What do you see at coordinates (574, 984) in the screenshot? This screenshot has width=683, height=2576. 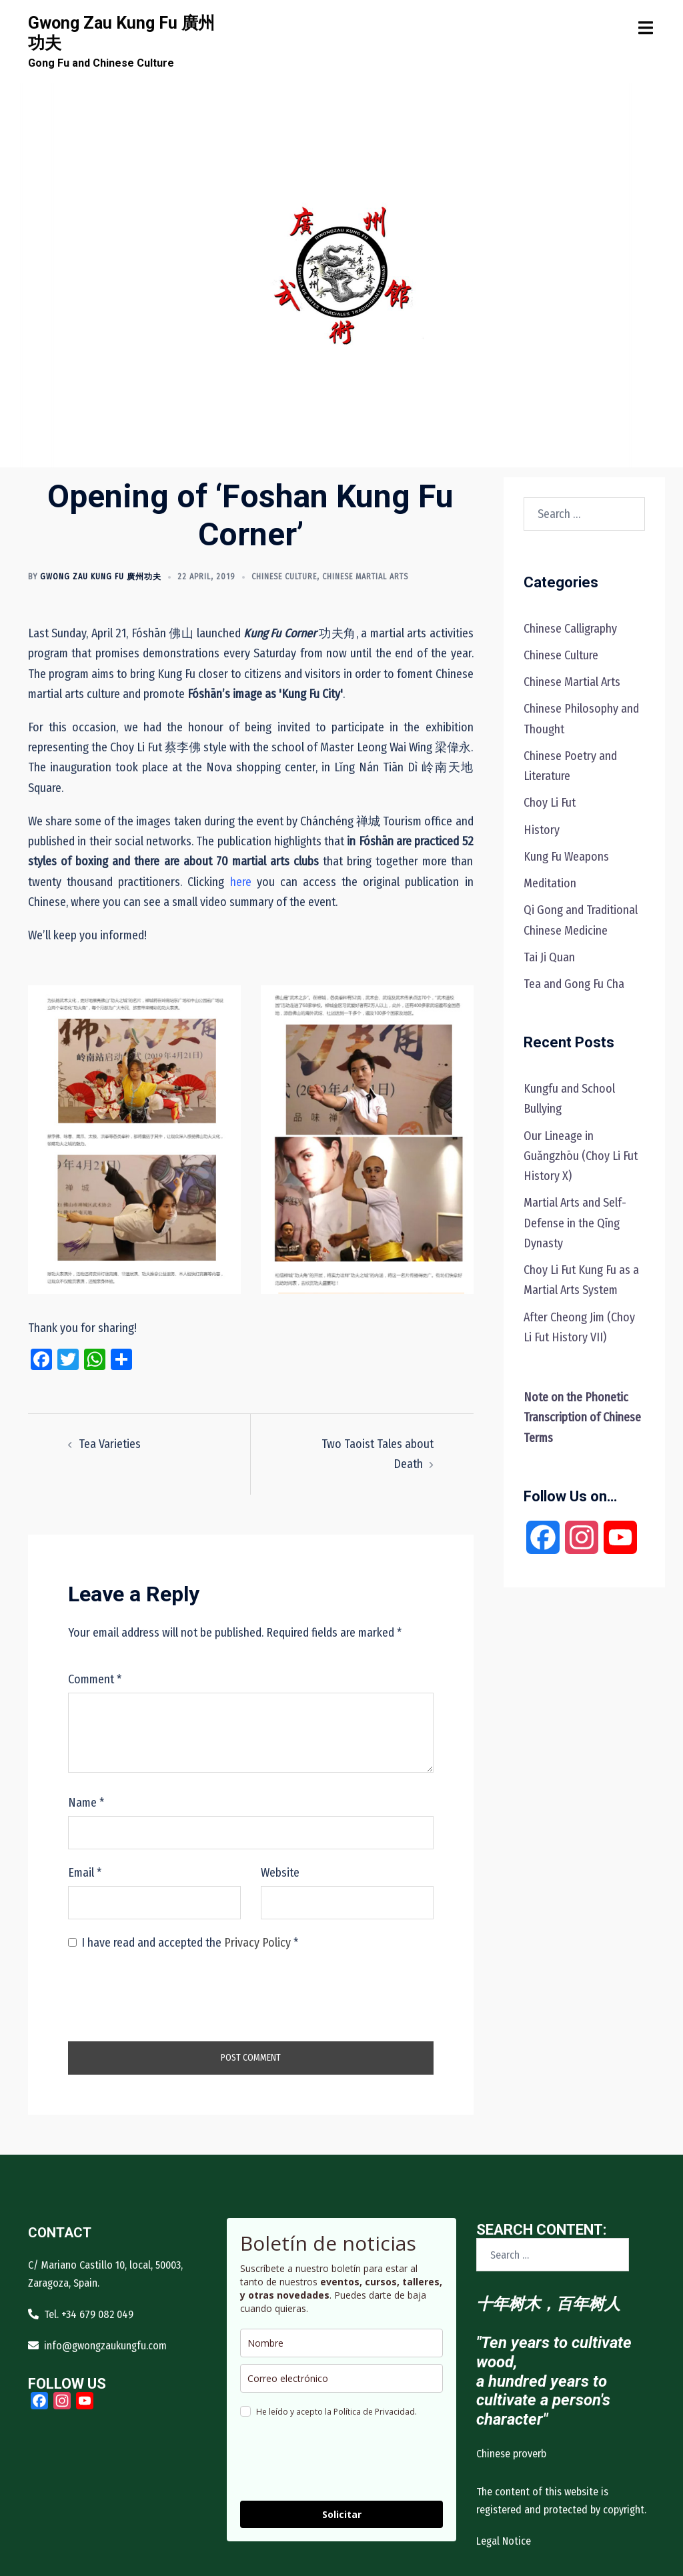 I see `Tea and Gong Fu Cha` at bounding box center [574, 984].